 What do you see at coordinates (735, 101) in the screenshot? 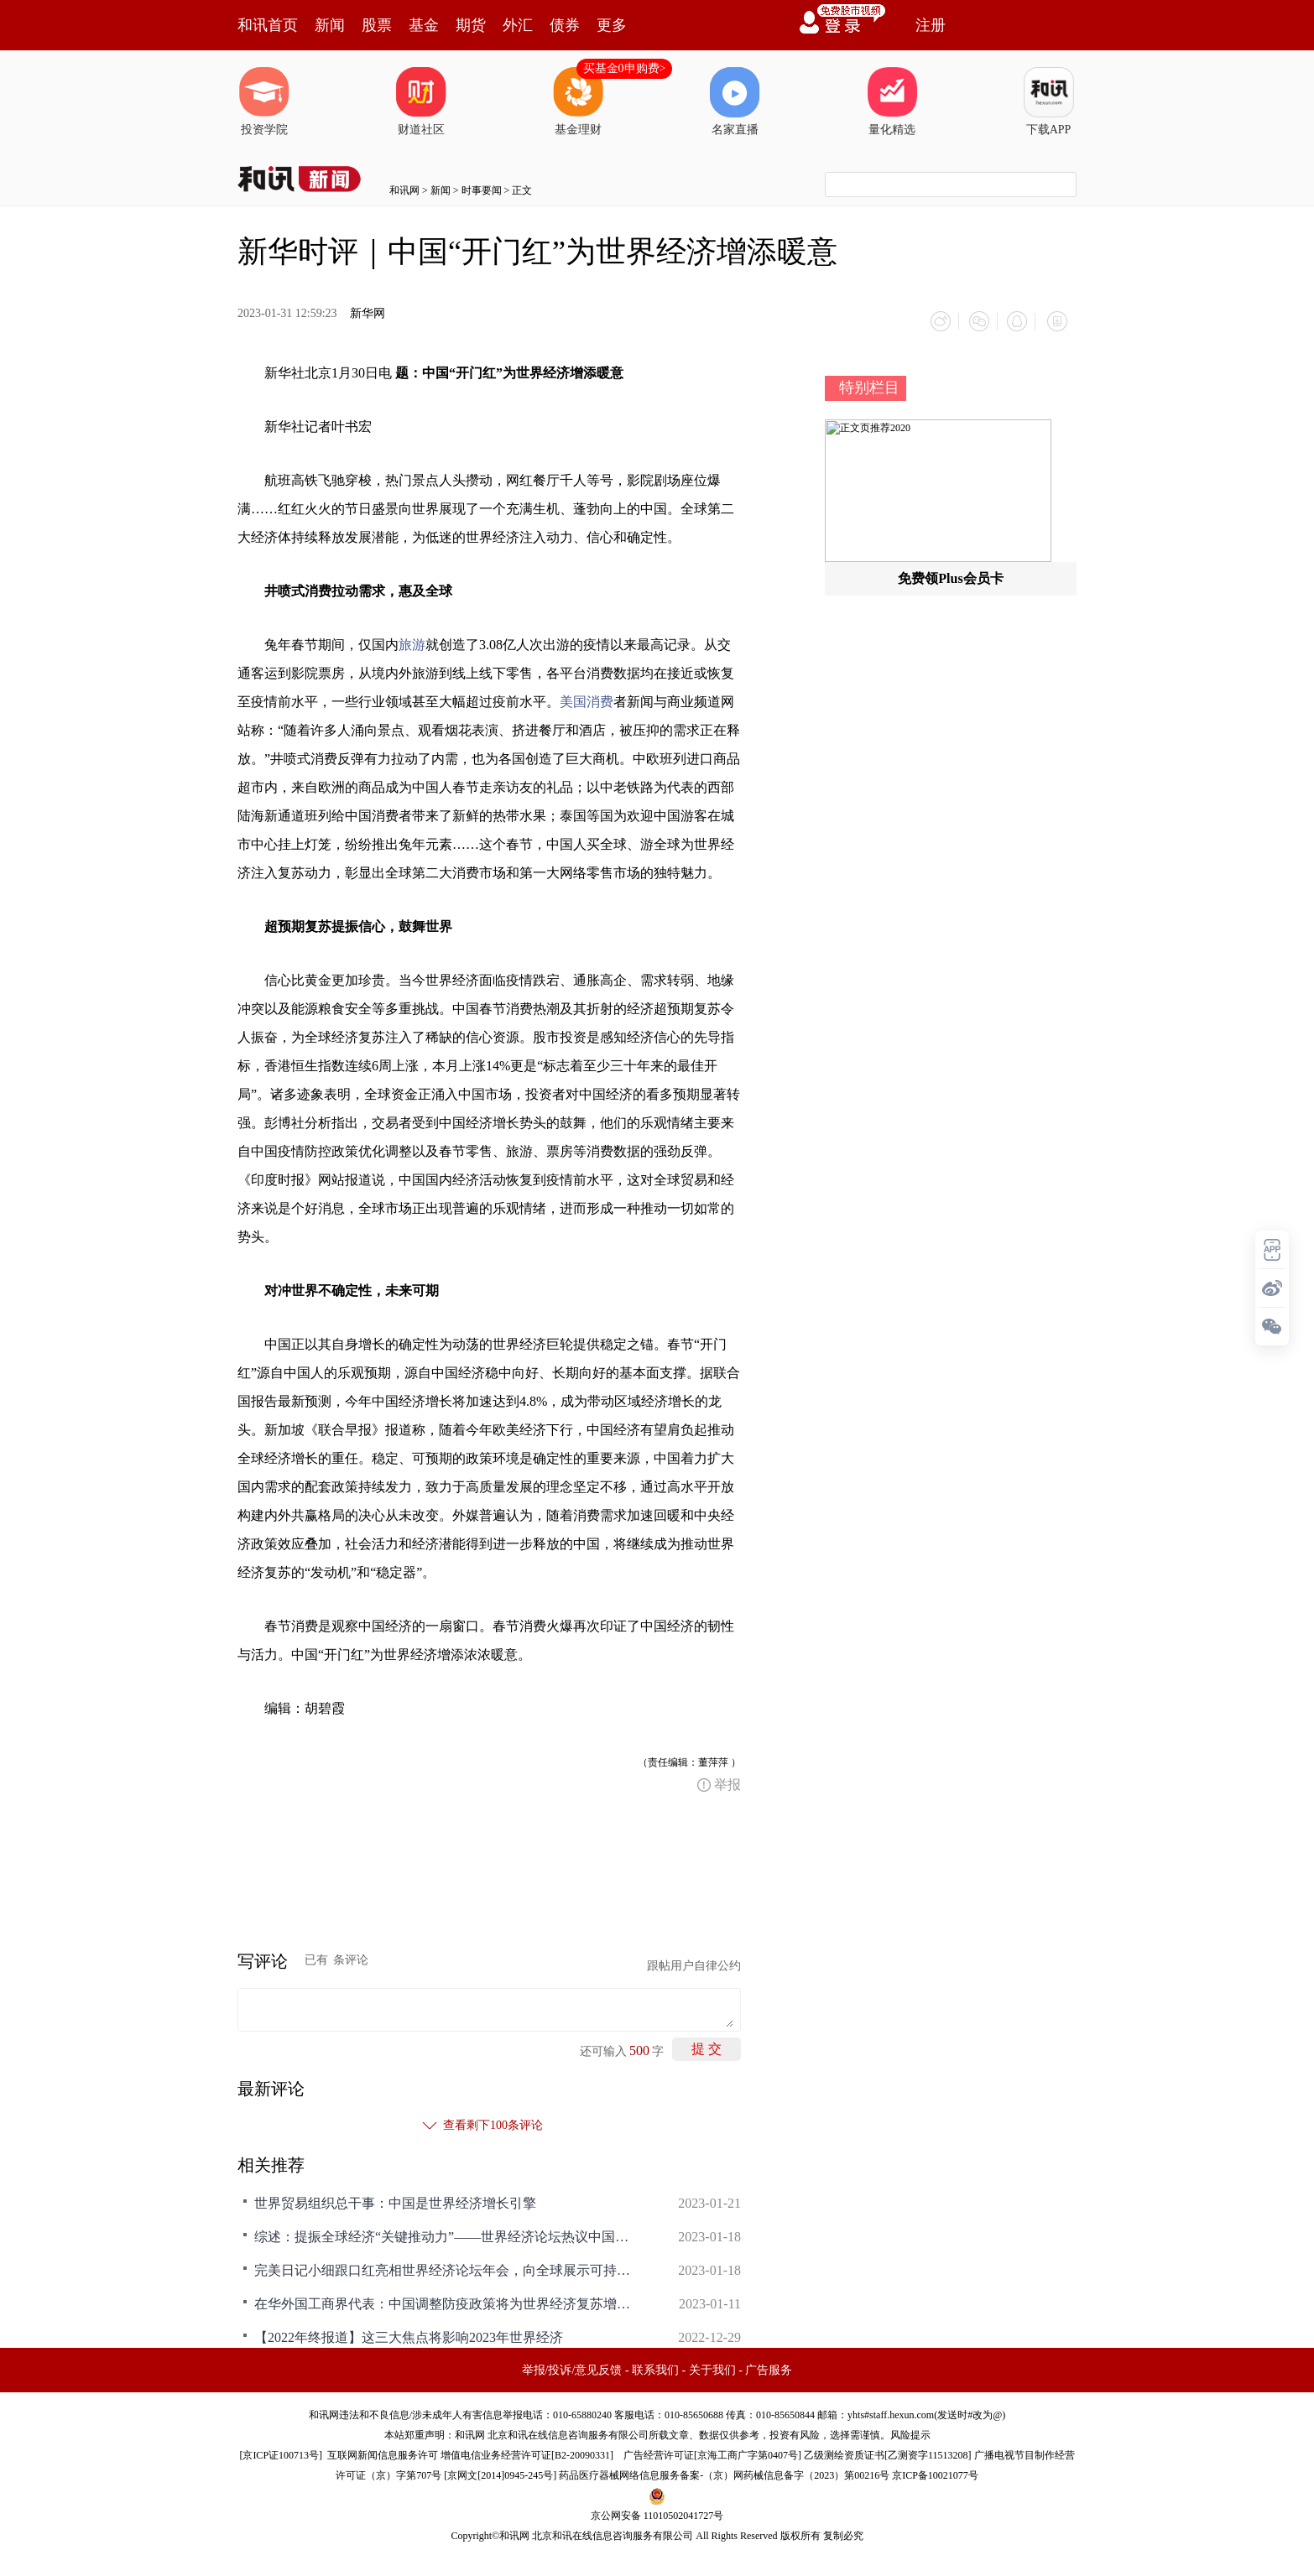
I see `名家直播` at bounding box center [735, 101].